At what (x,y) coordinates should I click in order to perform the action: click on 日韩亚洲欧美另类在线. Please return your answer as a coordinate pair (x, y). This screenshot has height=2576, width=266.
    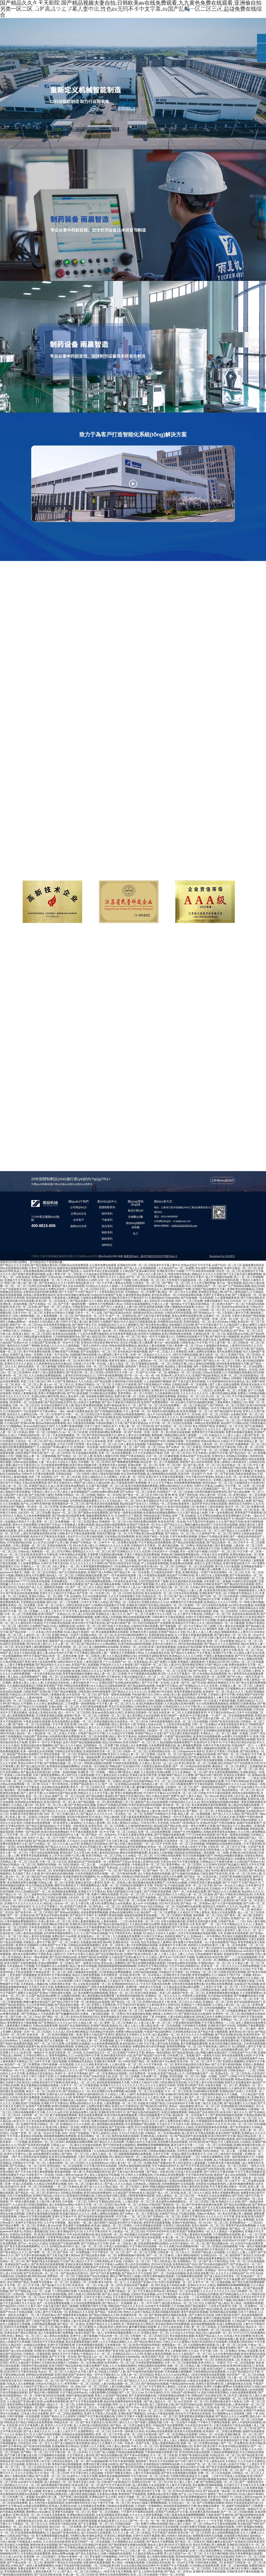
    Looking at the image, I should click on (54, 1924).